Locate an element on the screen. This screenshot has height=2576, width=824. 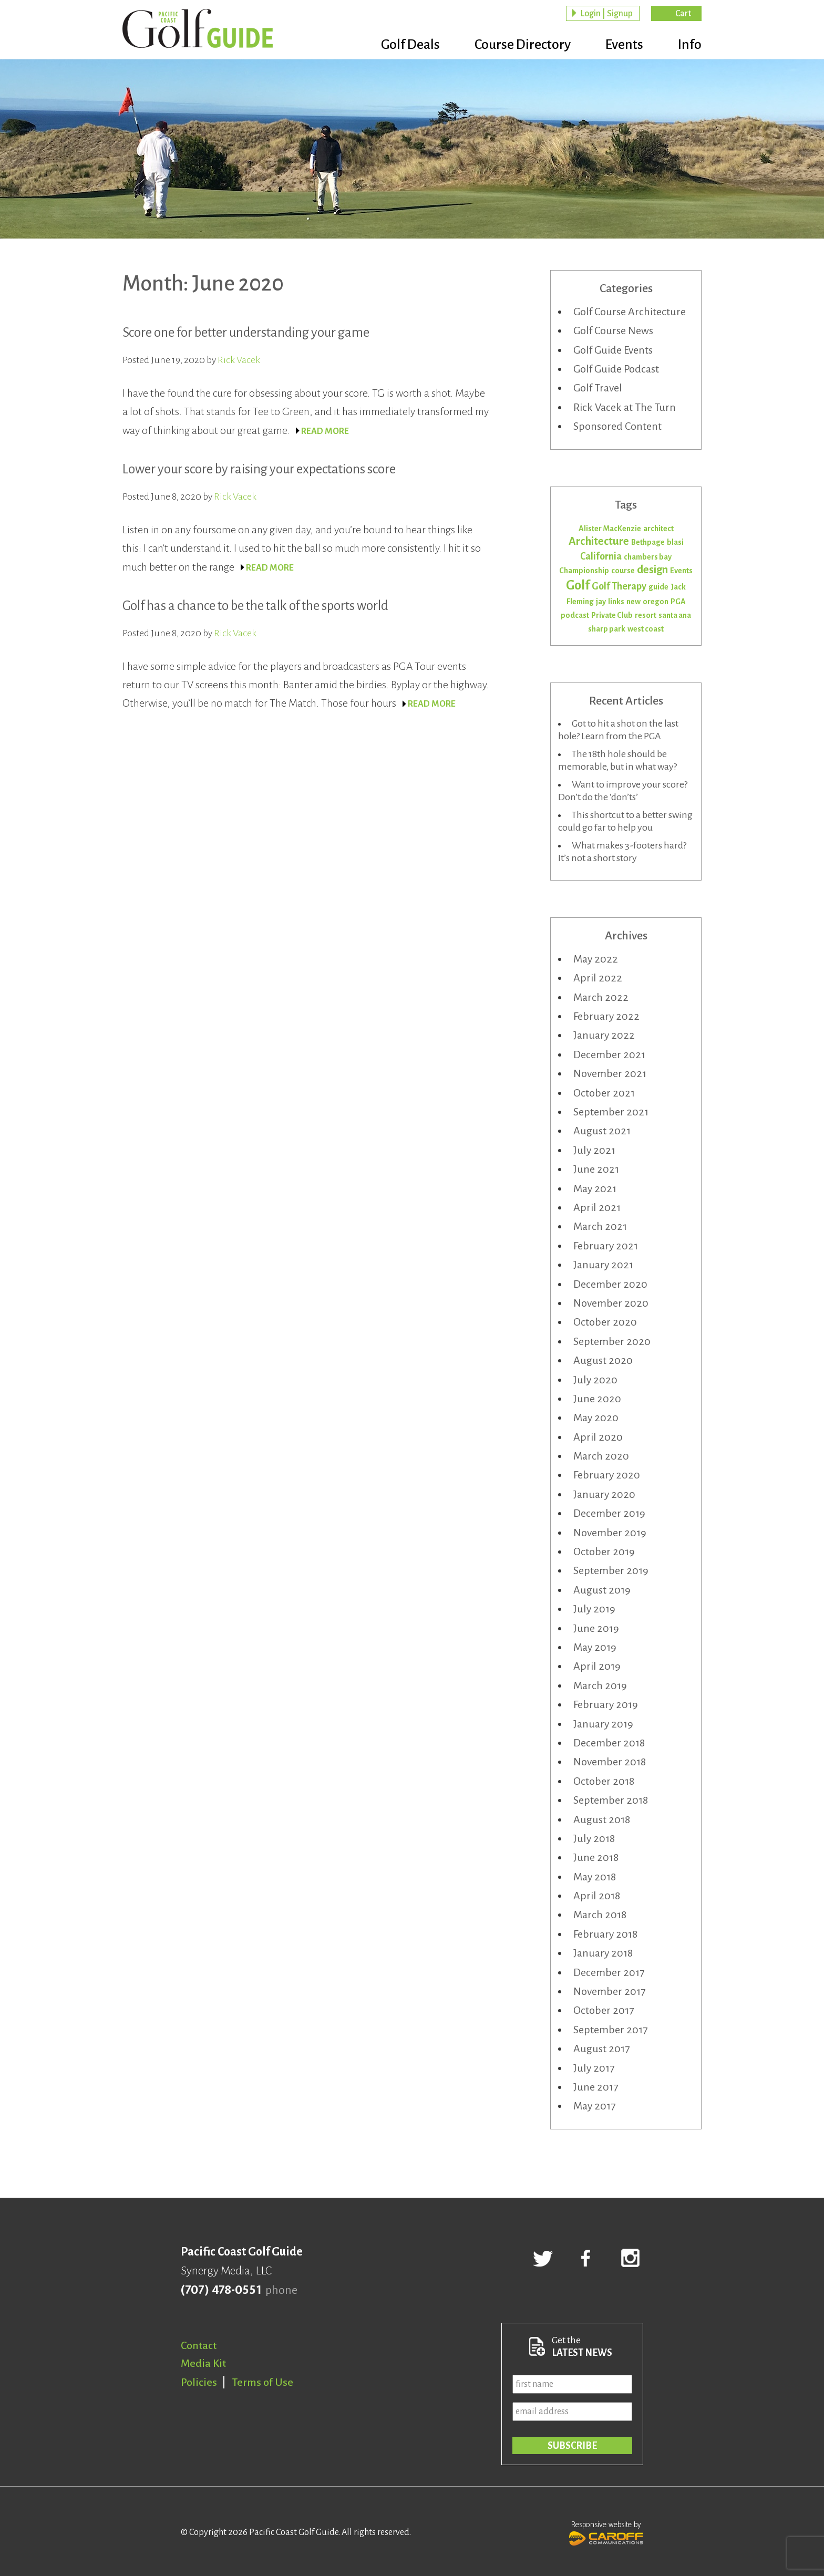
June 2019 is located at coordinates (596, 1628).